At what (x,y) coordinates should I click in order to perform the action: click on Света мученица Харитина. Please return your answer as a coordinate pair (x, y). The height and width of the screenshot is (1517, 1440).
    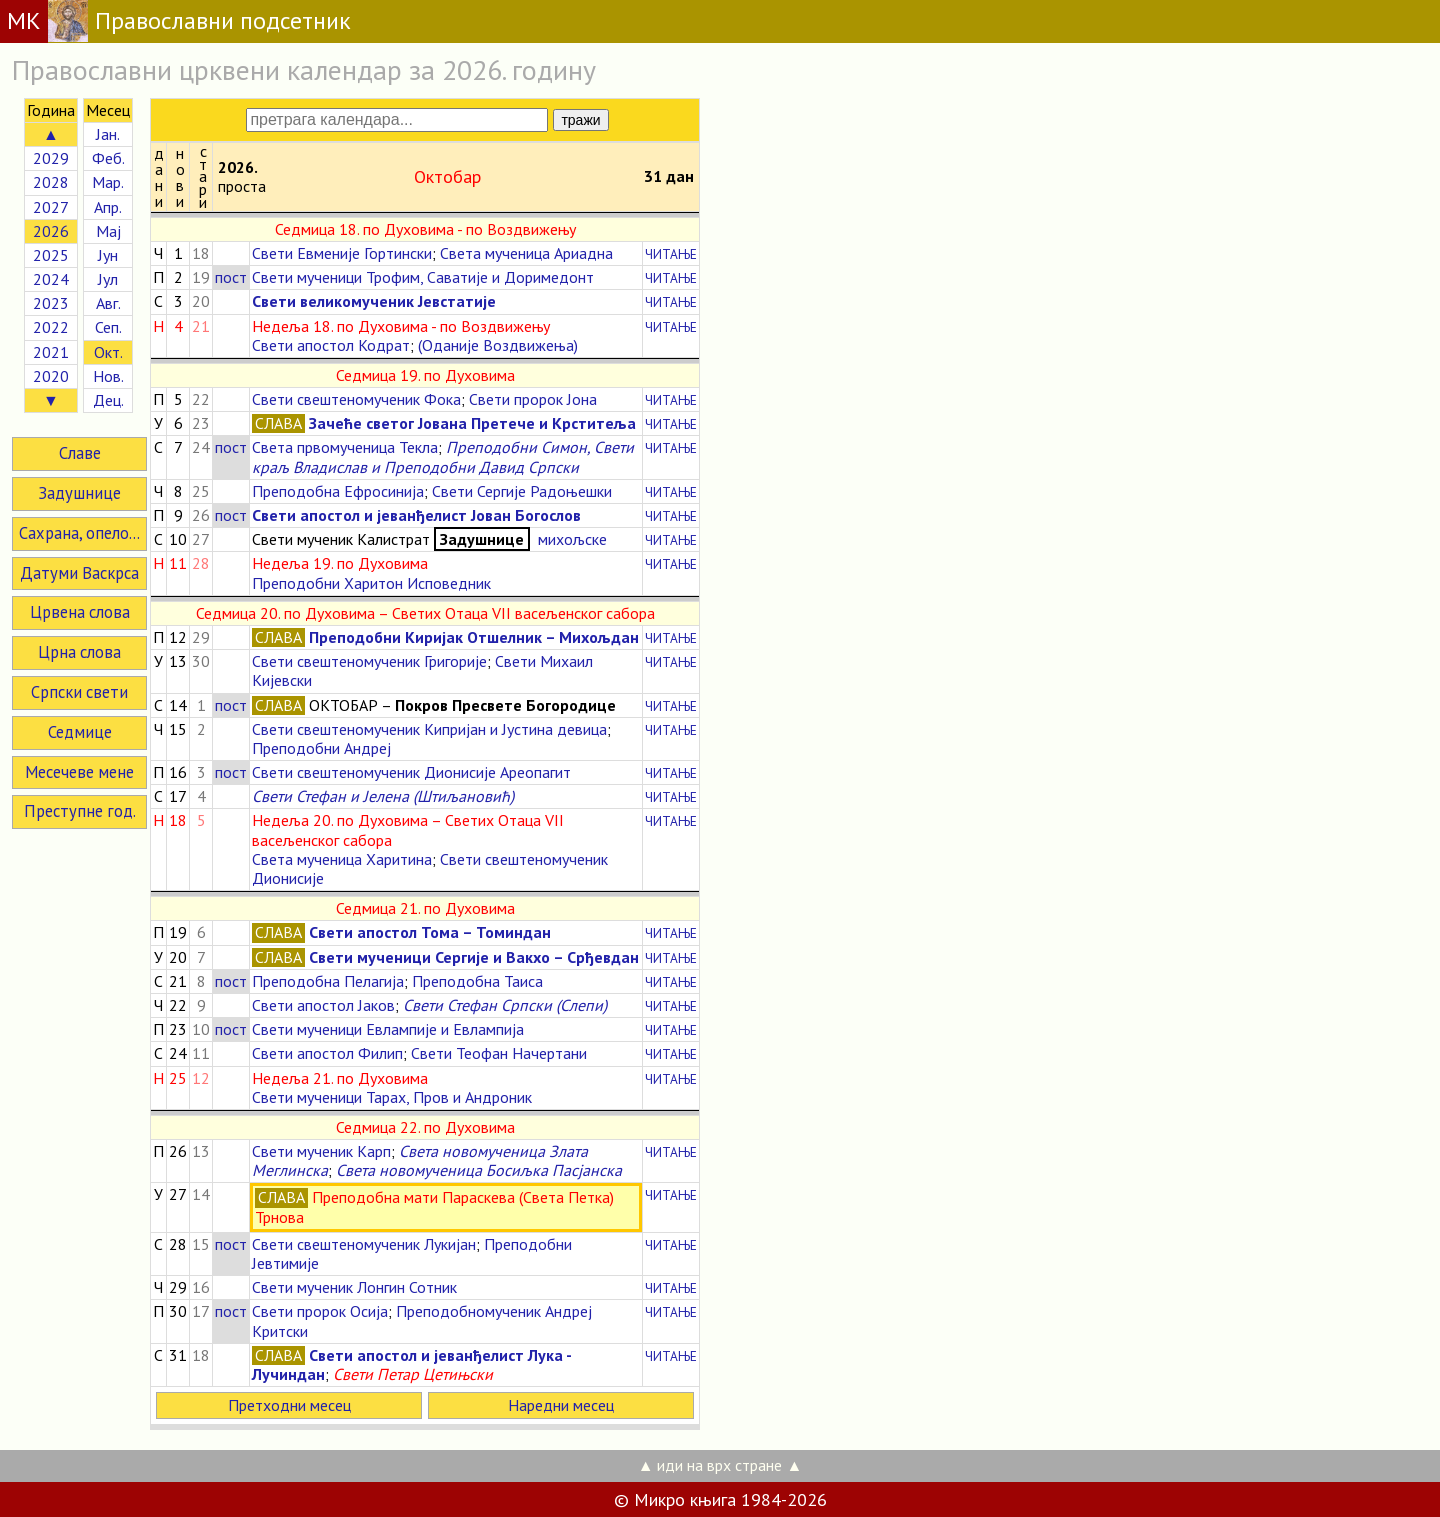
    Looking at the image, I should click on (342, 859).